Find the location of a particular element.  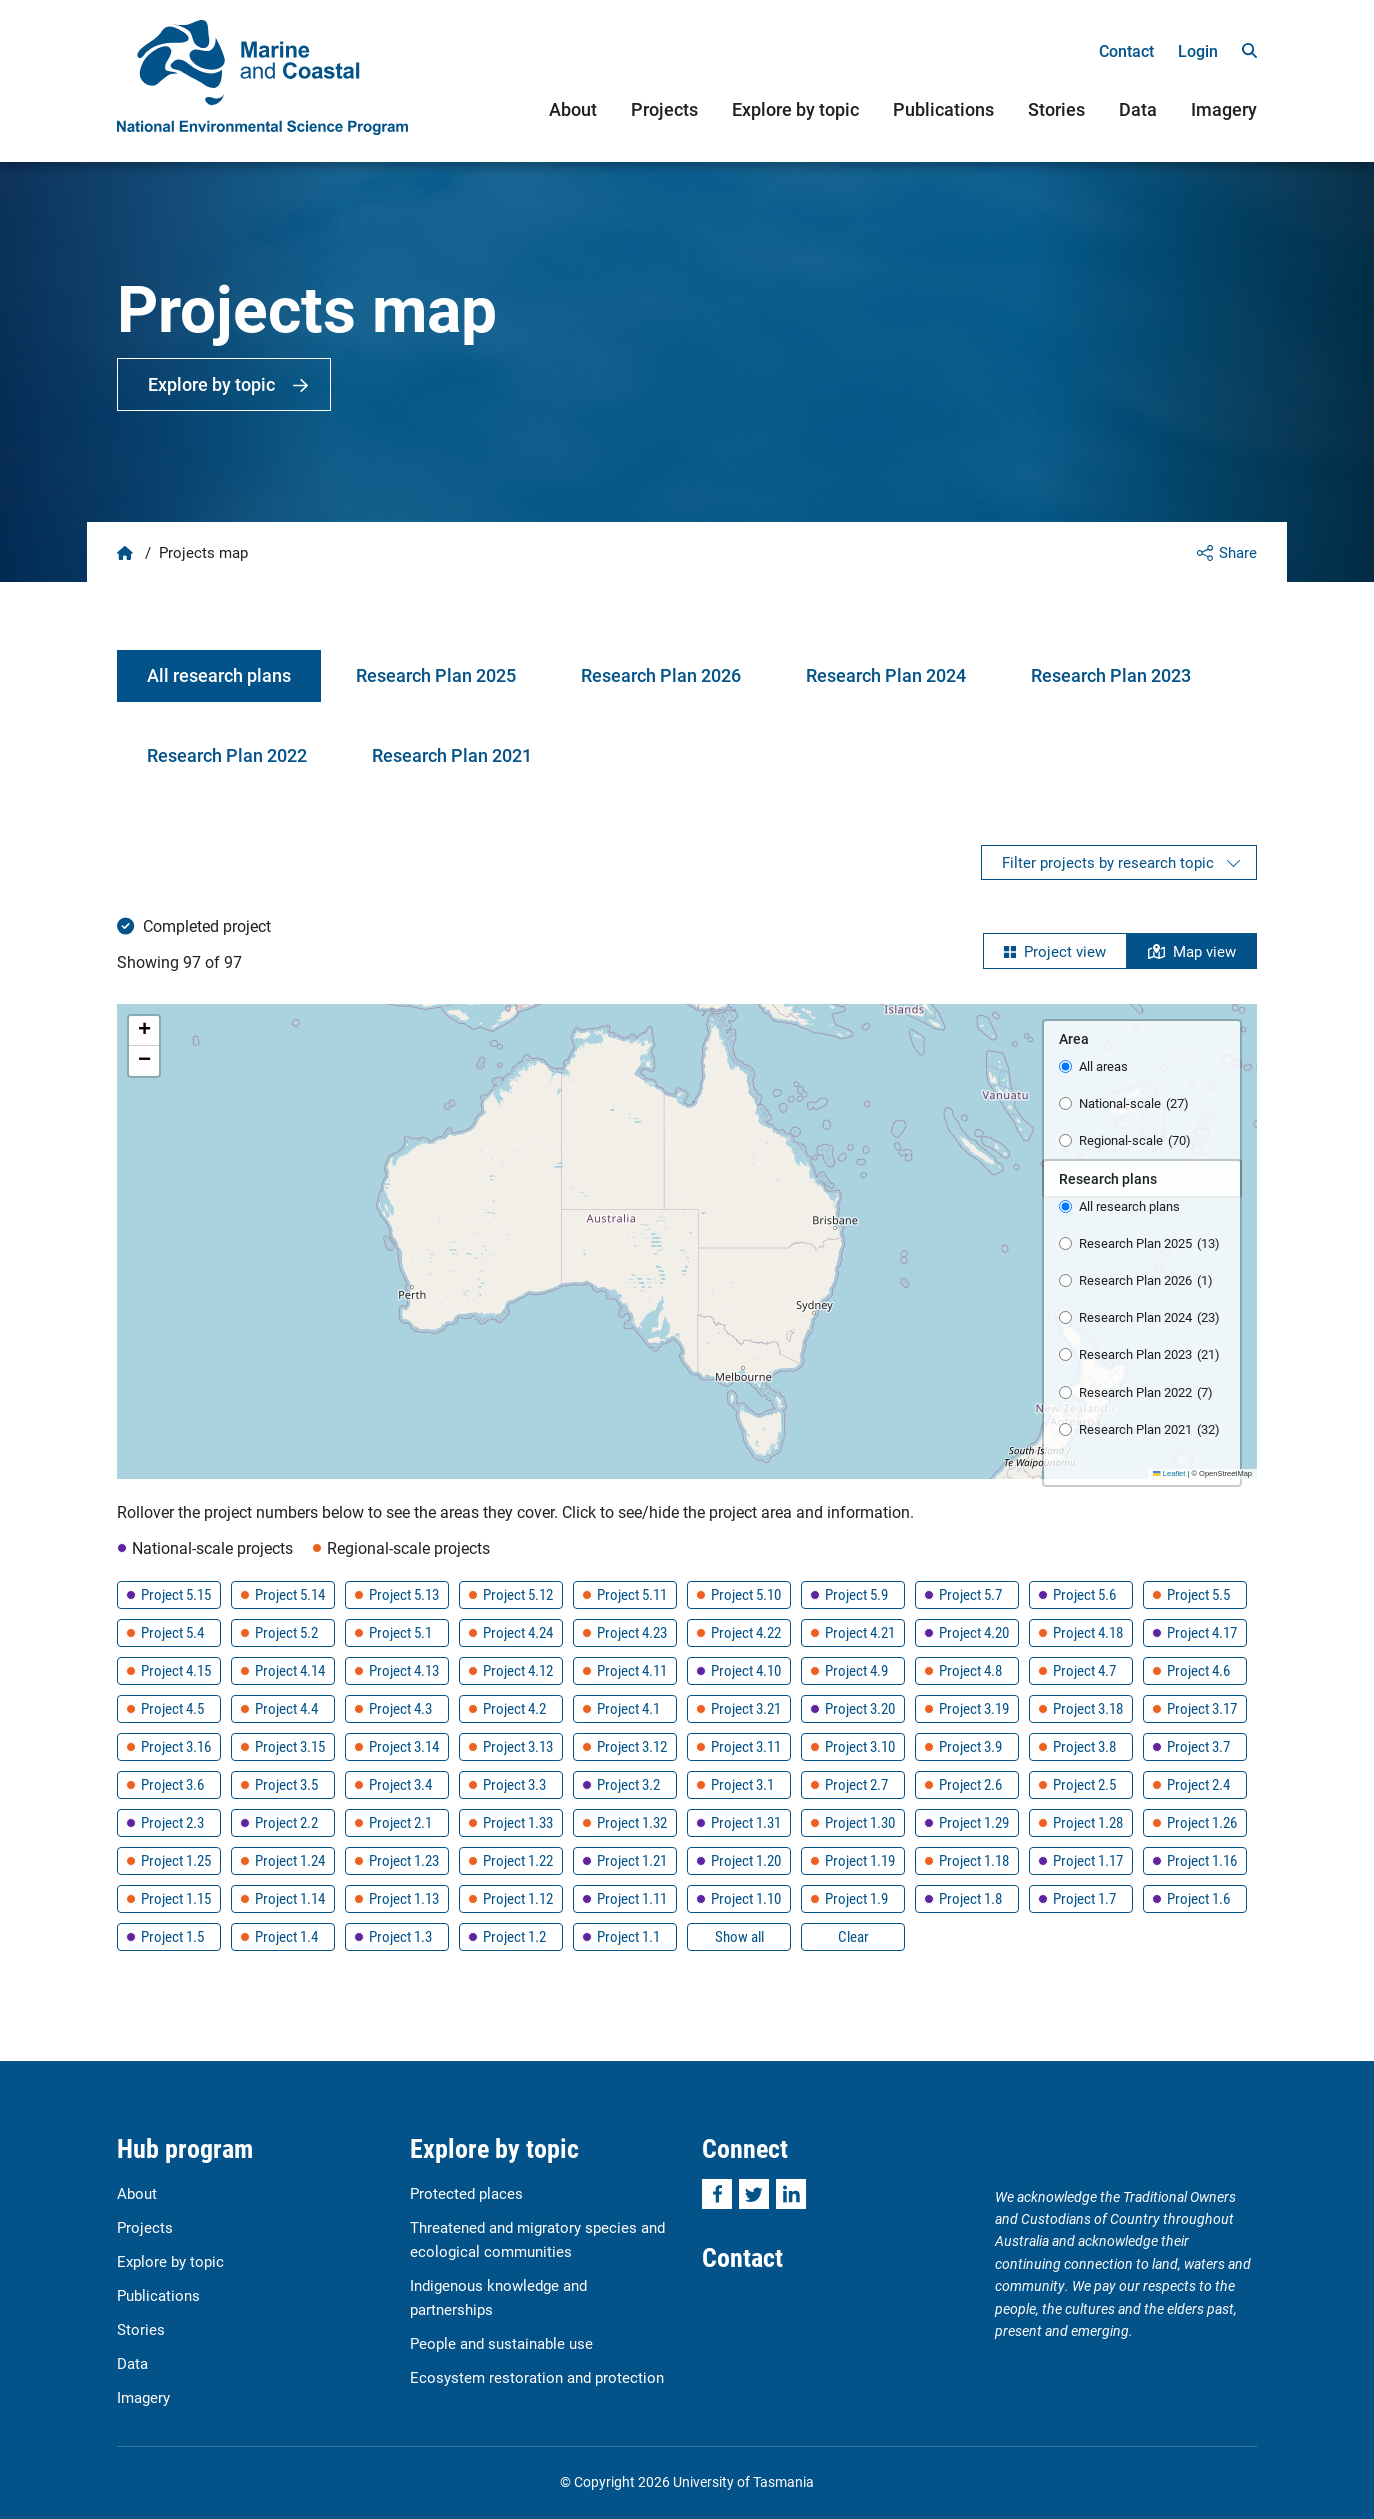

Project 3.20 is located at coordinates (860, 1708).